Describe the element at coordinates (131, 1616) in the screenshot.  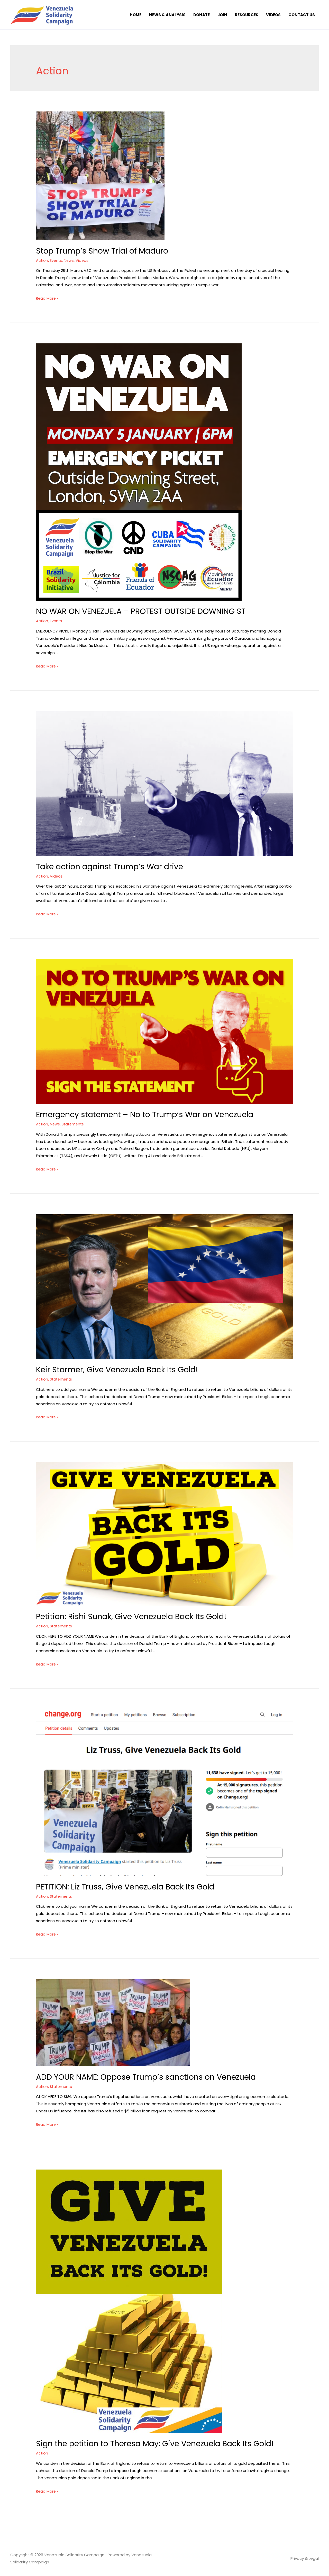
I see `Petition: Rishi Sunak, Give Venezuela Back Its Gold!` at that location.